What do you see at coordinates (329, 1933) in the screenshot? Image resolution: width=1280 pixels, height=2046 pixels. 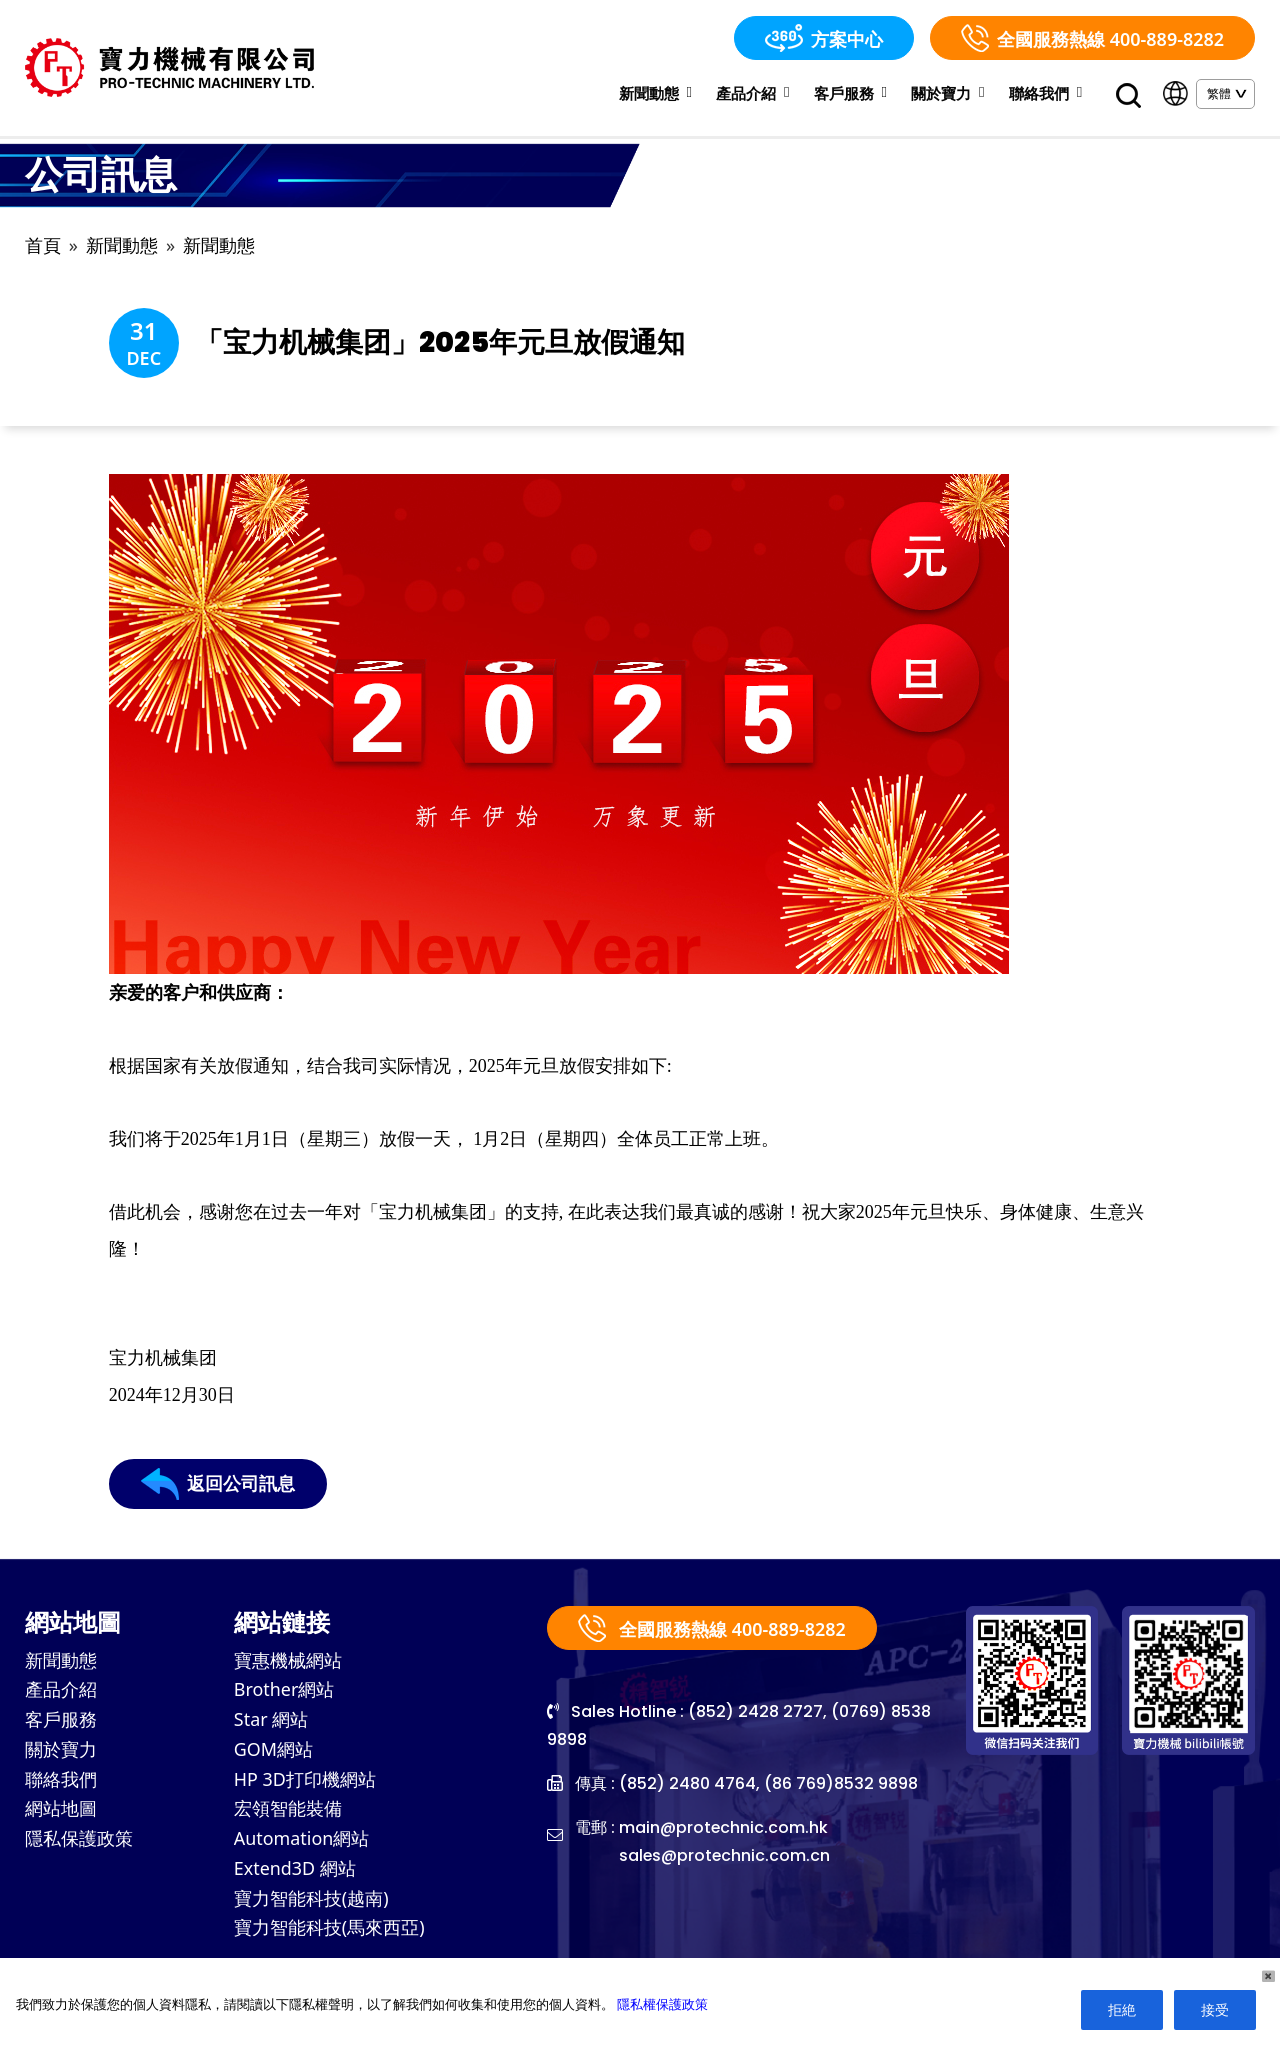 I see `寶力智能科技(馬來西亞)` at bounding box center [329, 1933].